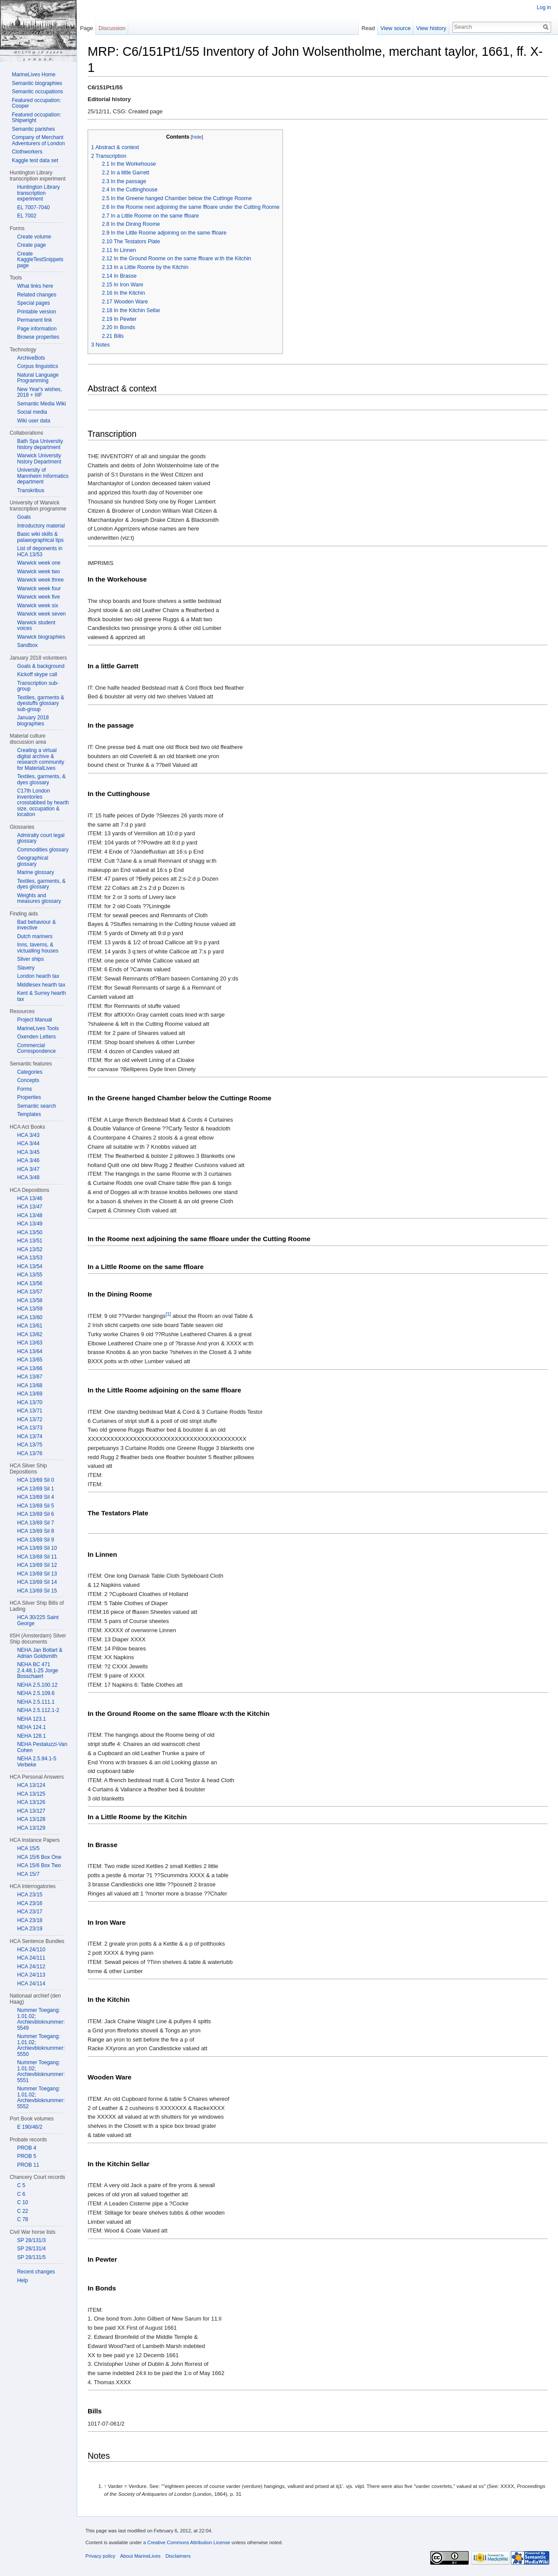 Image resolution: width=558 pixels, height=2576 pixels. What do you see at coordinates (28, 1152) in the screenshot?
I see `HCA 3/45` at bounding box center [28, 1152].